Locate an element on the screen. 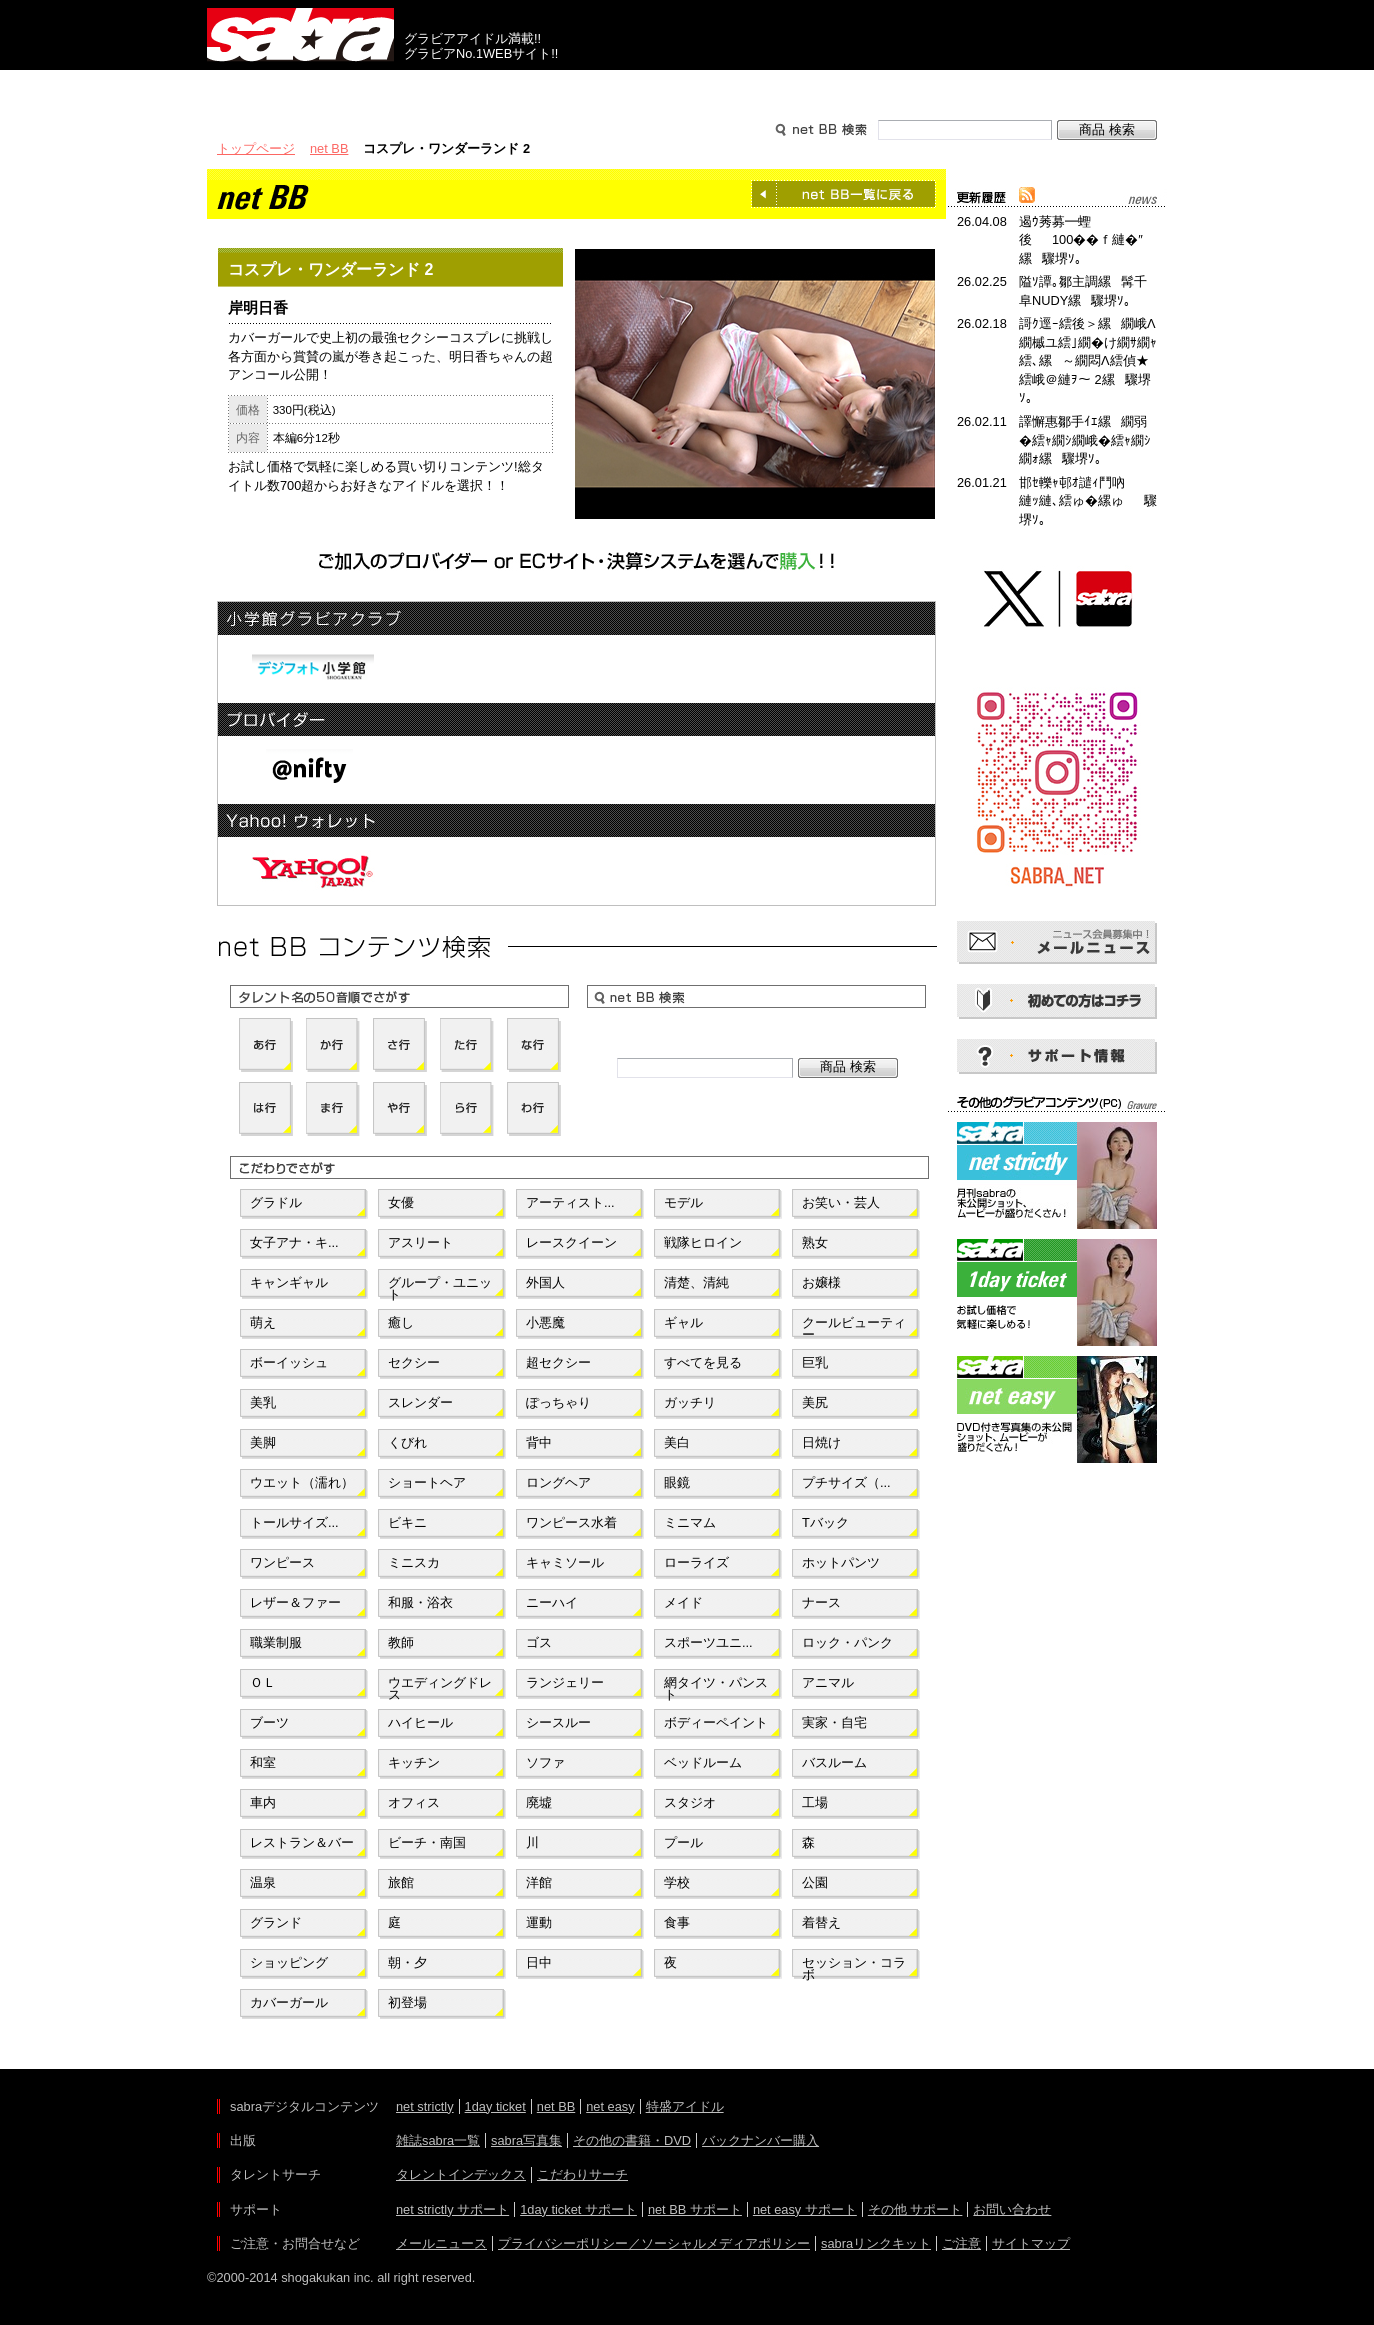 The width and height of the screenshot is (1374, 2325). ホットパンツ is located at coordinates (841, 1562).